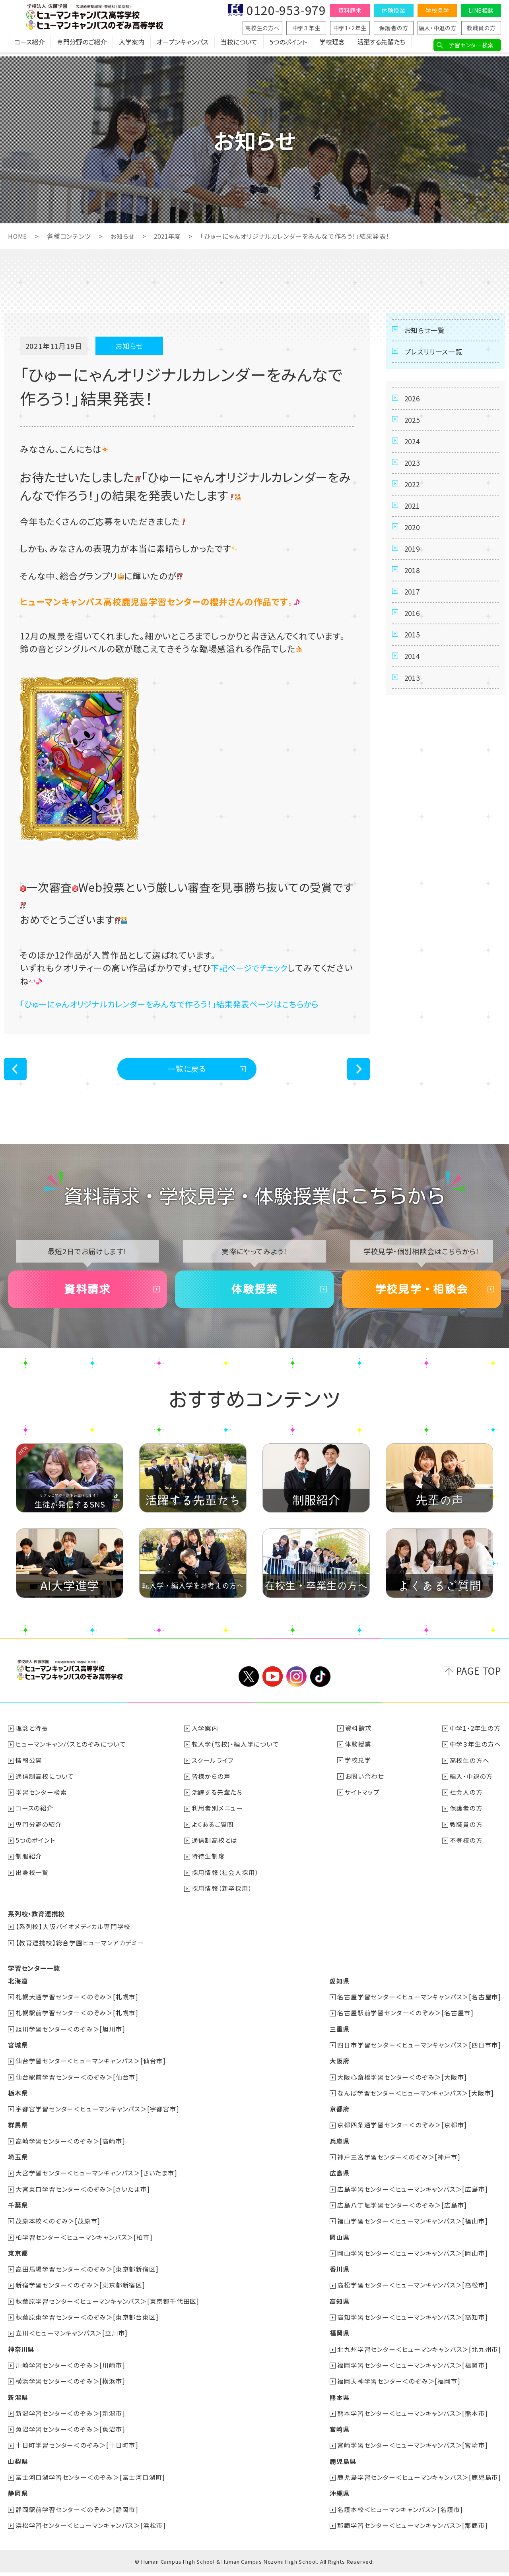 The image size is (509, 2576). I want to click on 秋葉原学習センター＜ヒューマンキャンパス＞[東京都千代田区], so click(108, 2306).